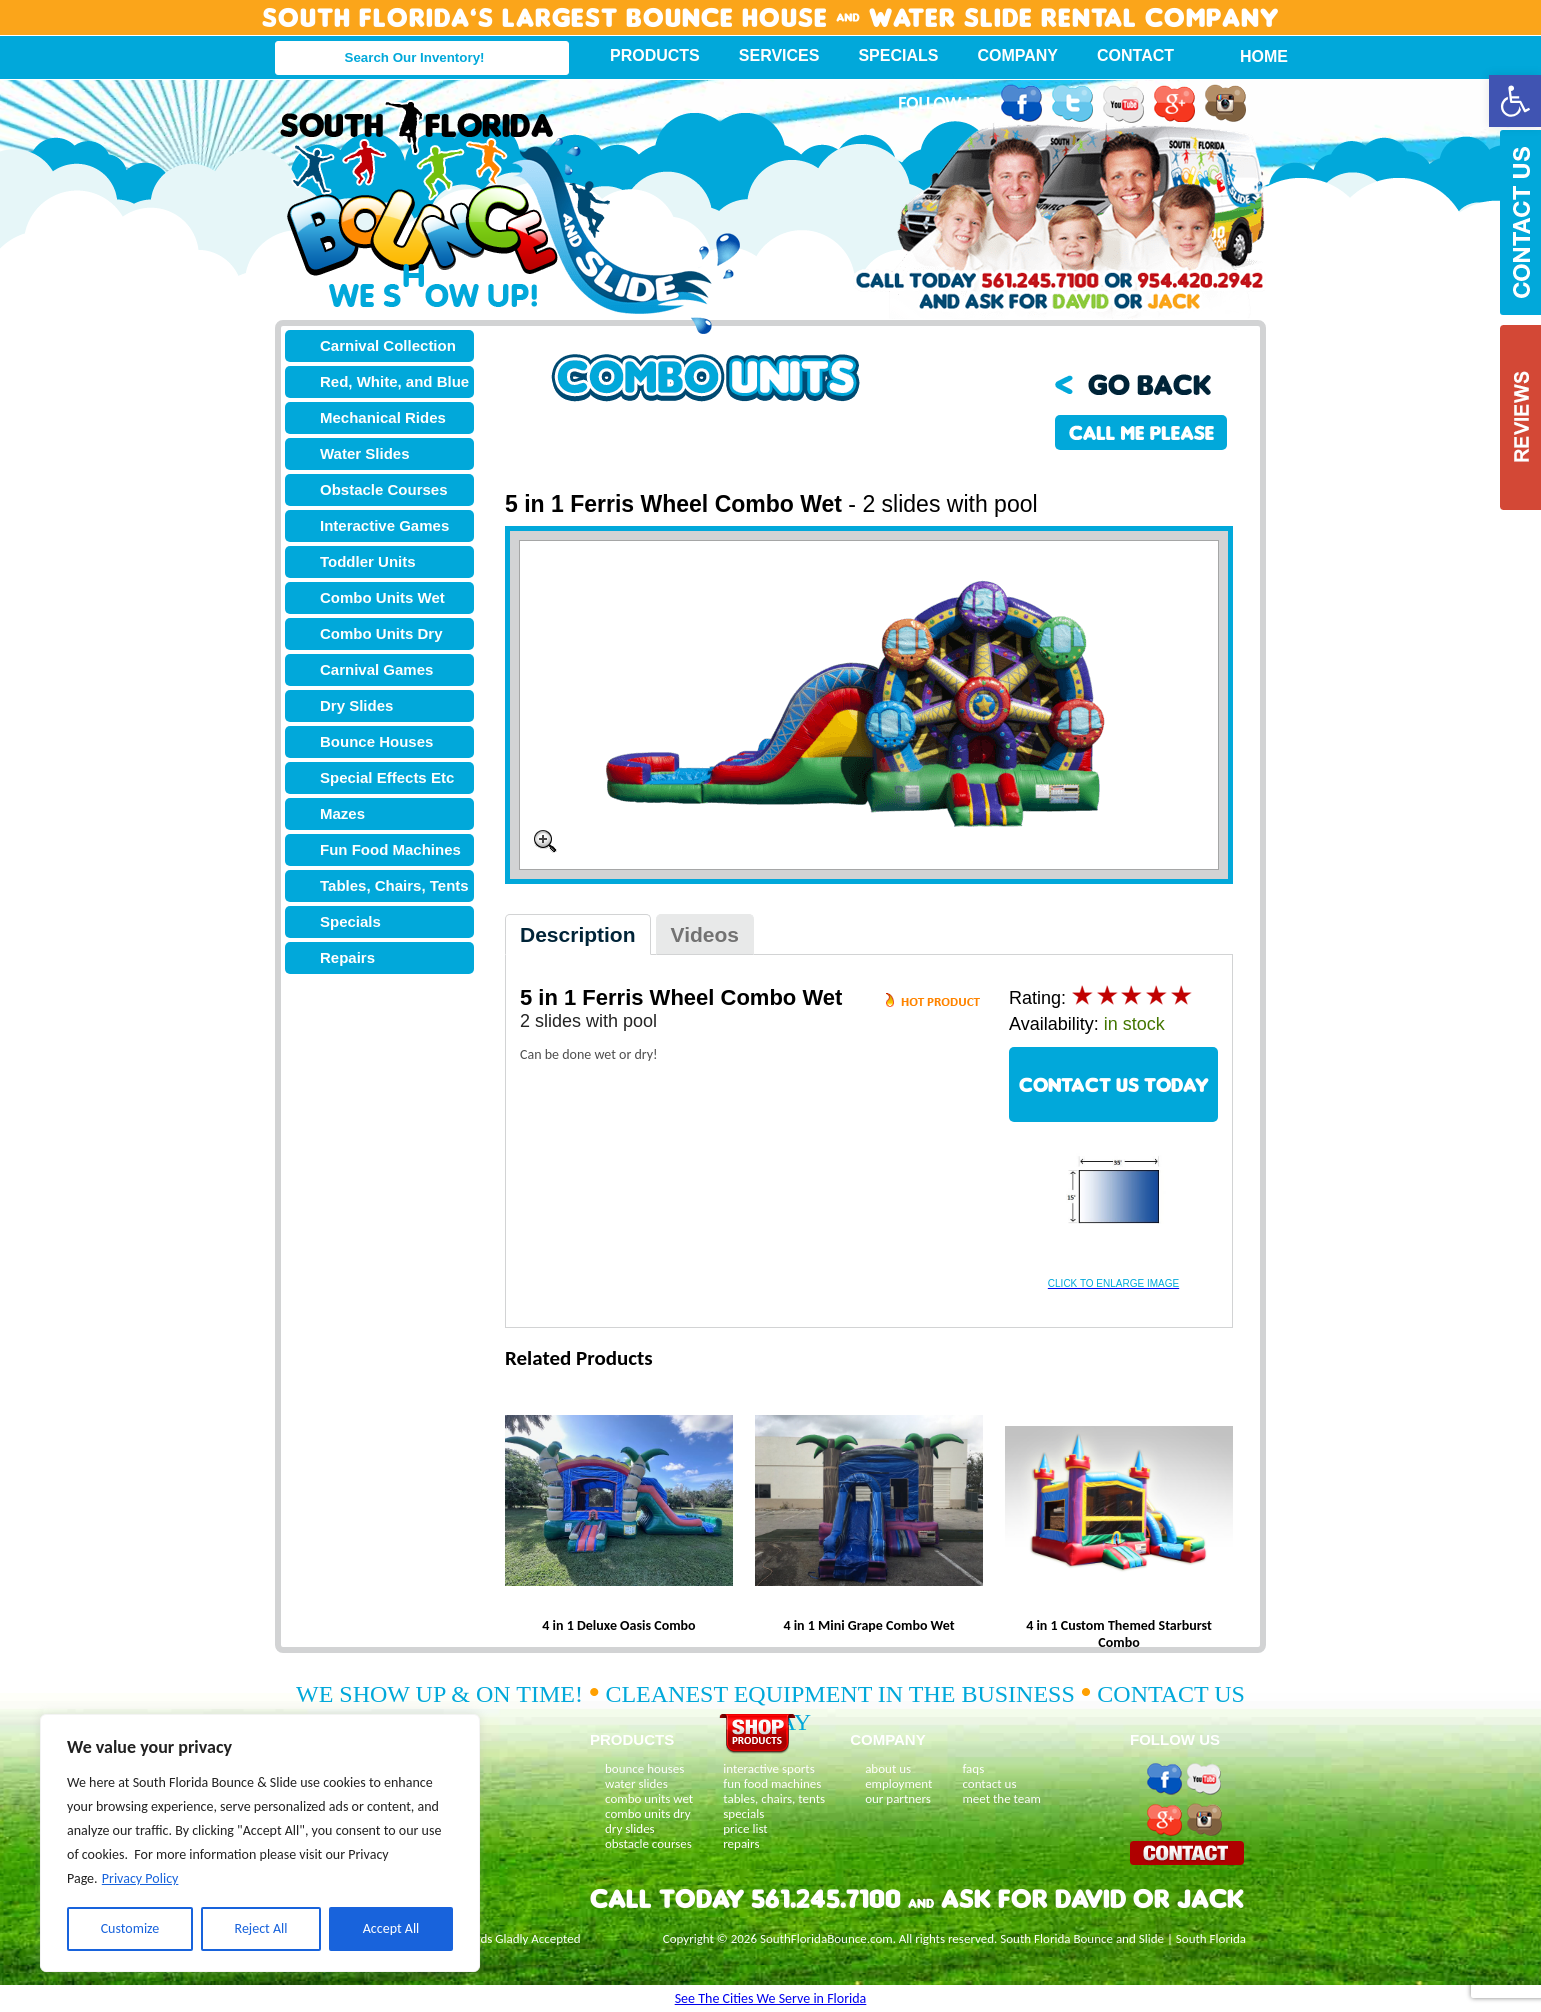 This screenshot has height=2012, width=1541. Describe the element at coordinates (655, 55) in the screenshot. I see `Products` at that location.